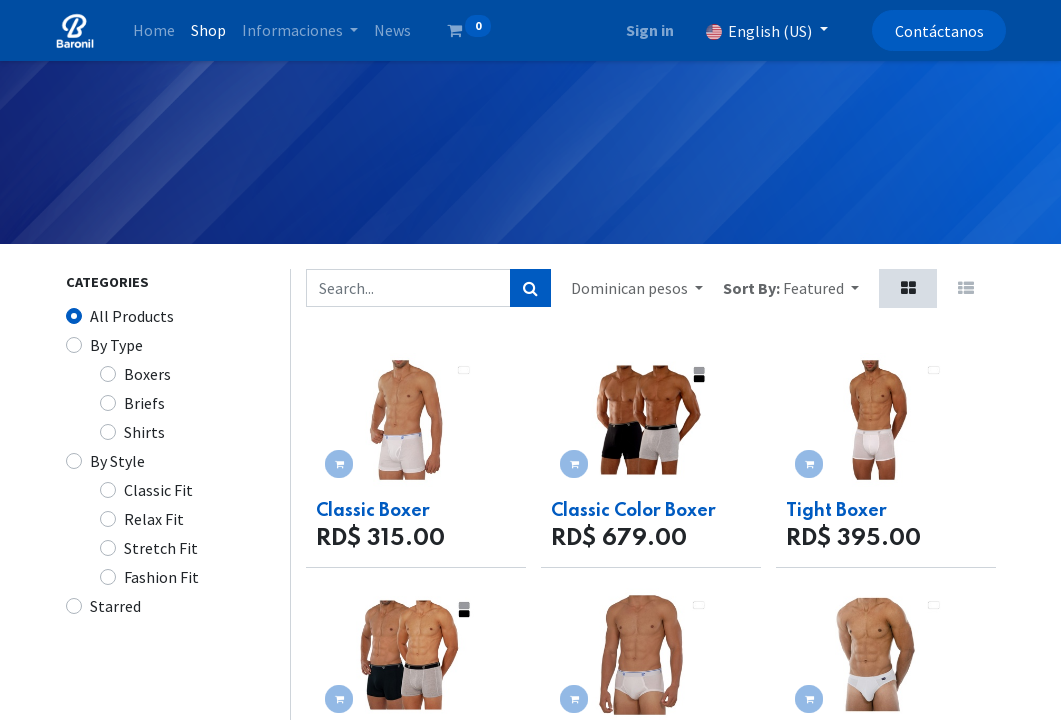 Image resolution: width=1061 pixels, height=720 pixels. I want to click on Fashion Fit, so click(161, 577).